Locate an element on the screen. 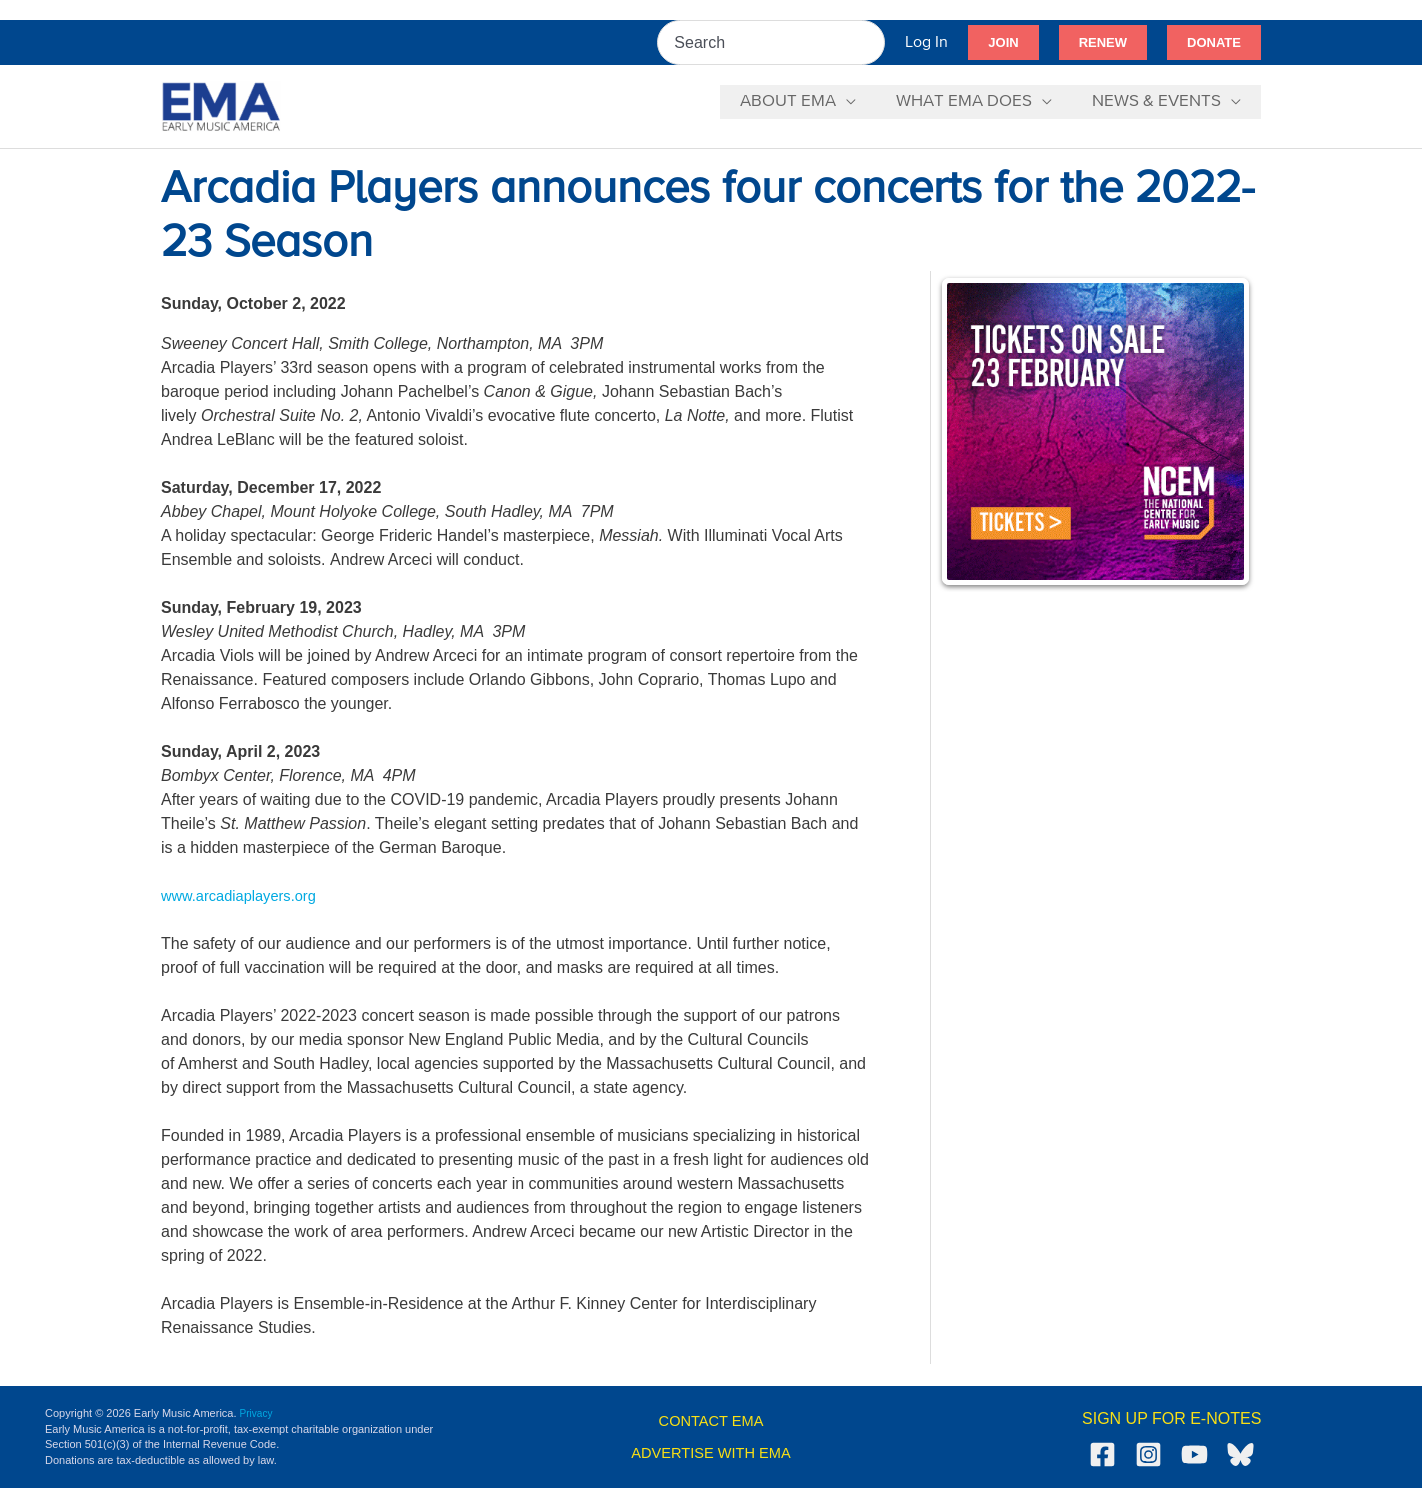  Privacy is located at coordinates (258, 1413).